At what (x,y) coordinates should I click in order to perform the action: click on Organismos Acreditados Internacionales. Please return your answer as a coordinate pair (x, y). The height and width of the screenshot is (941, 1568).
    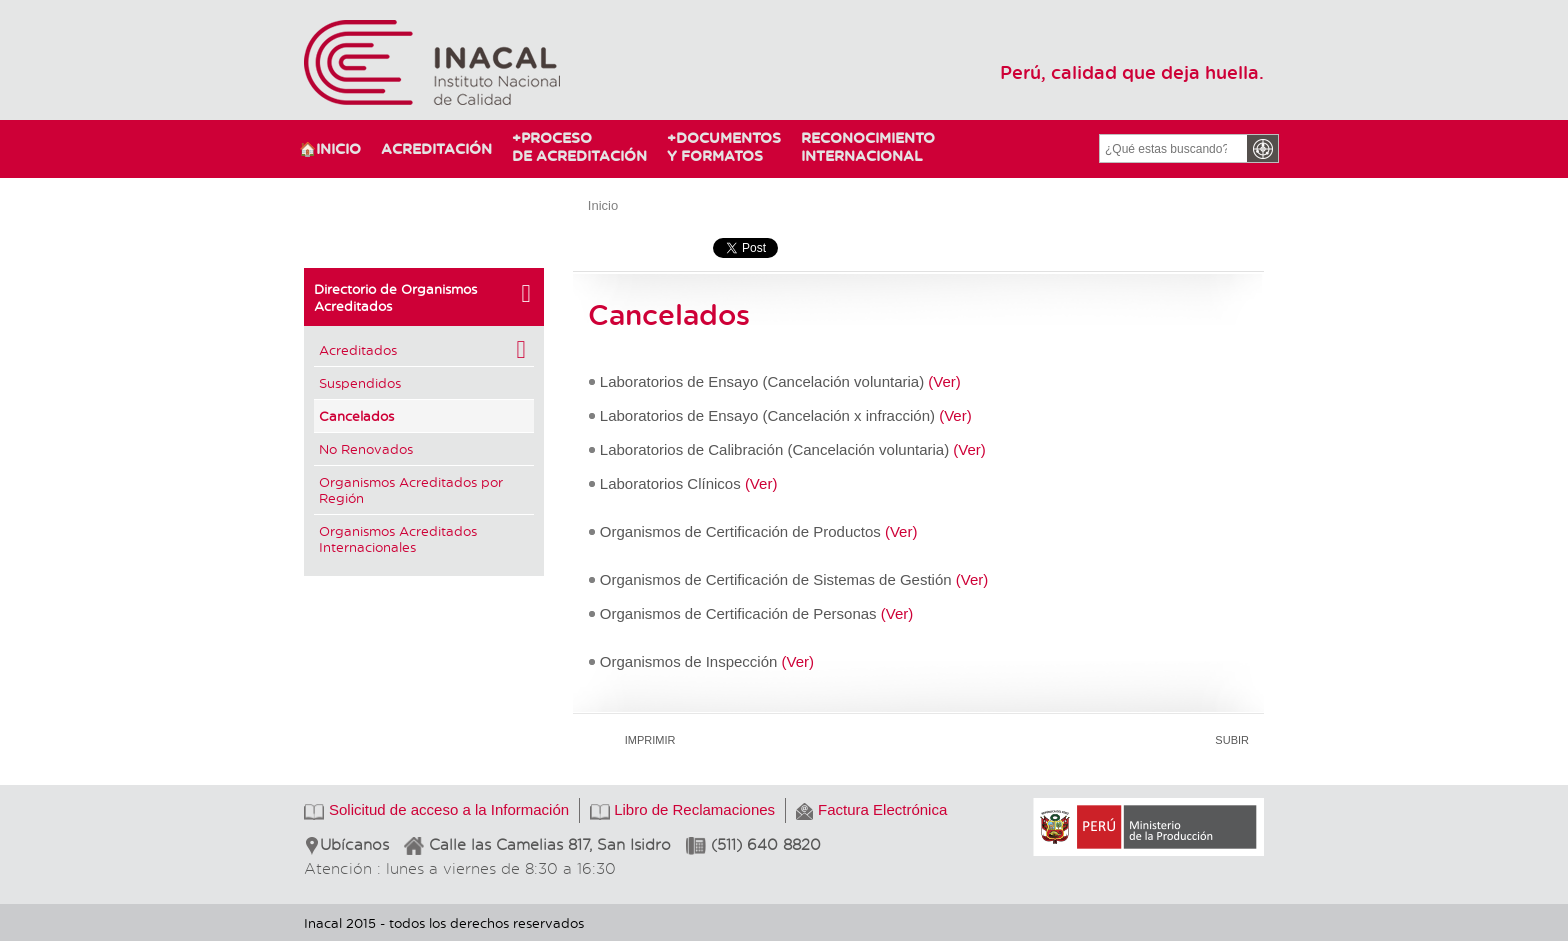
    Looking at the image, I should click on (398, 538).